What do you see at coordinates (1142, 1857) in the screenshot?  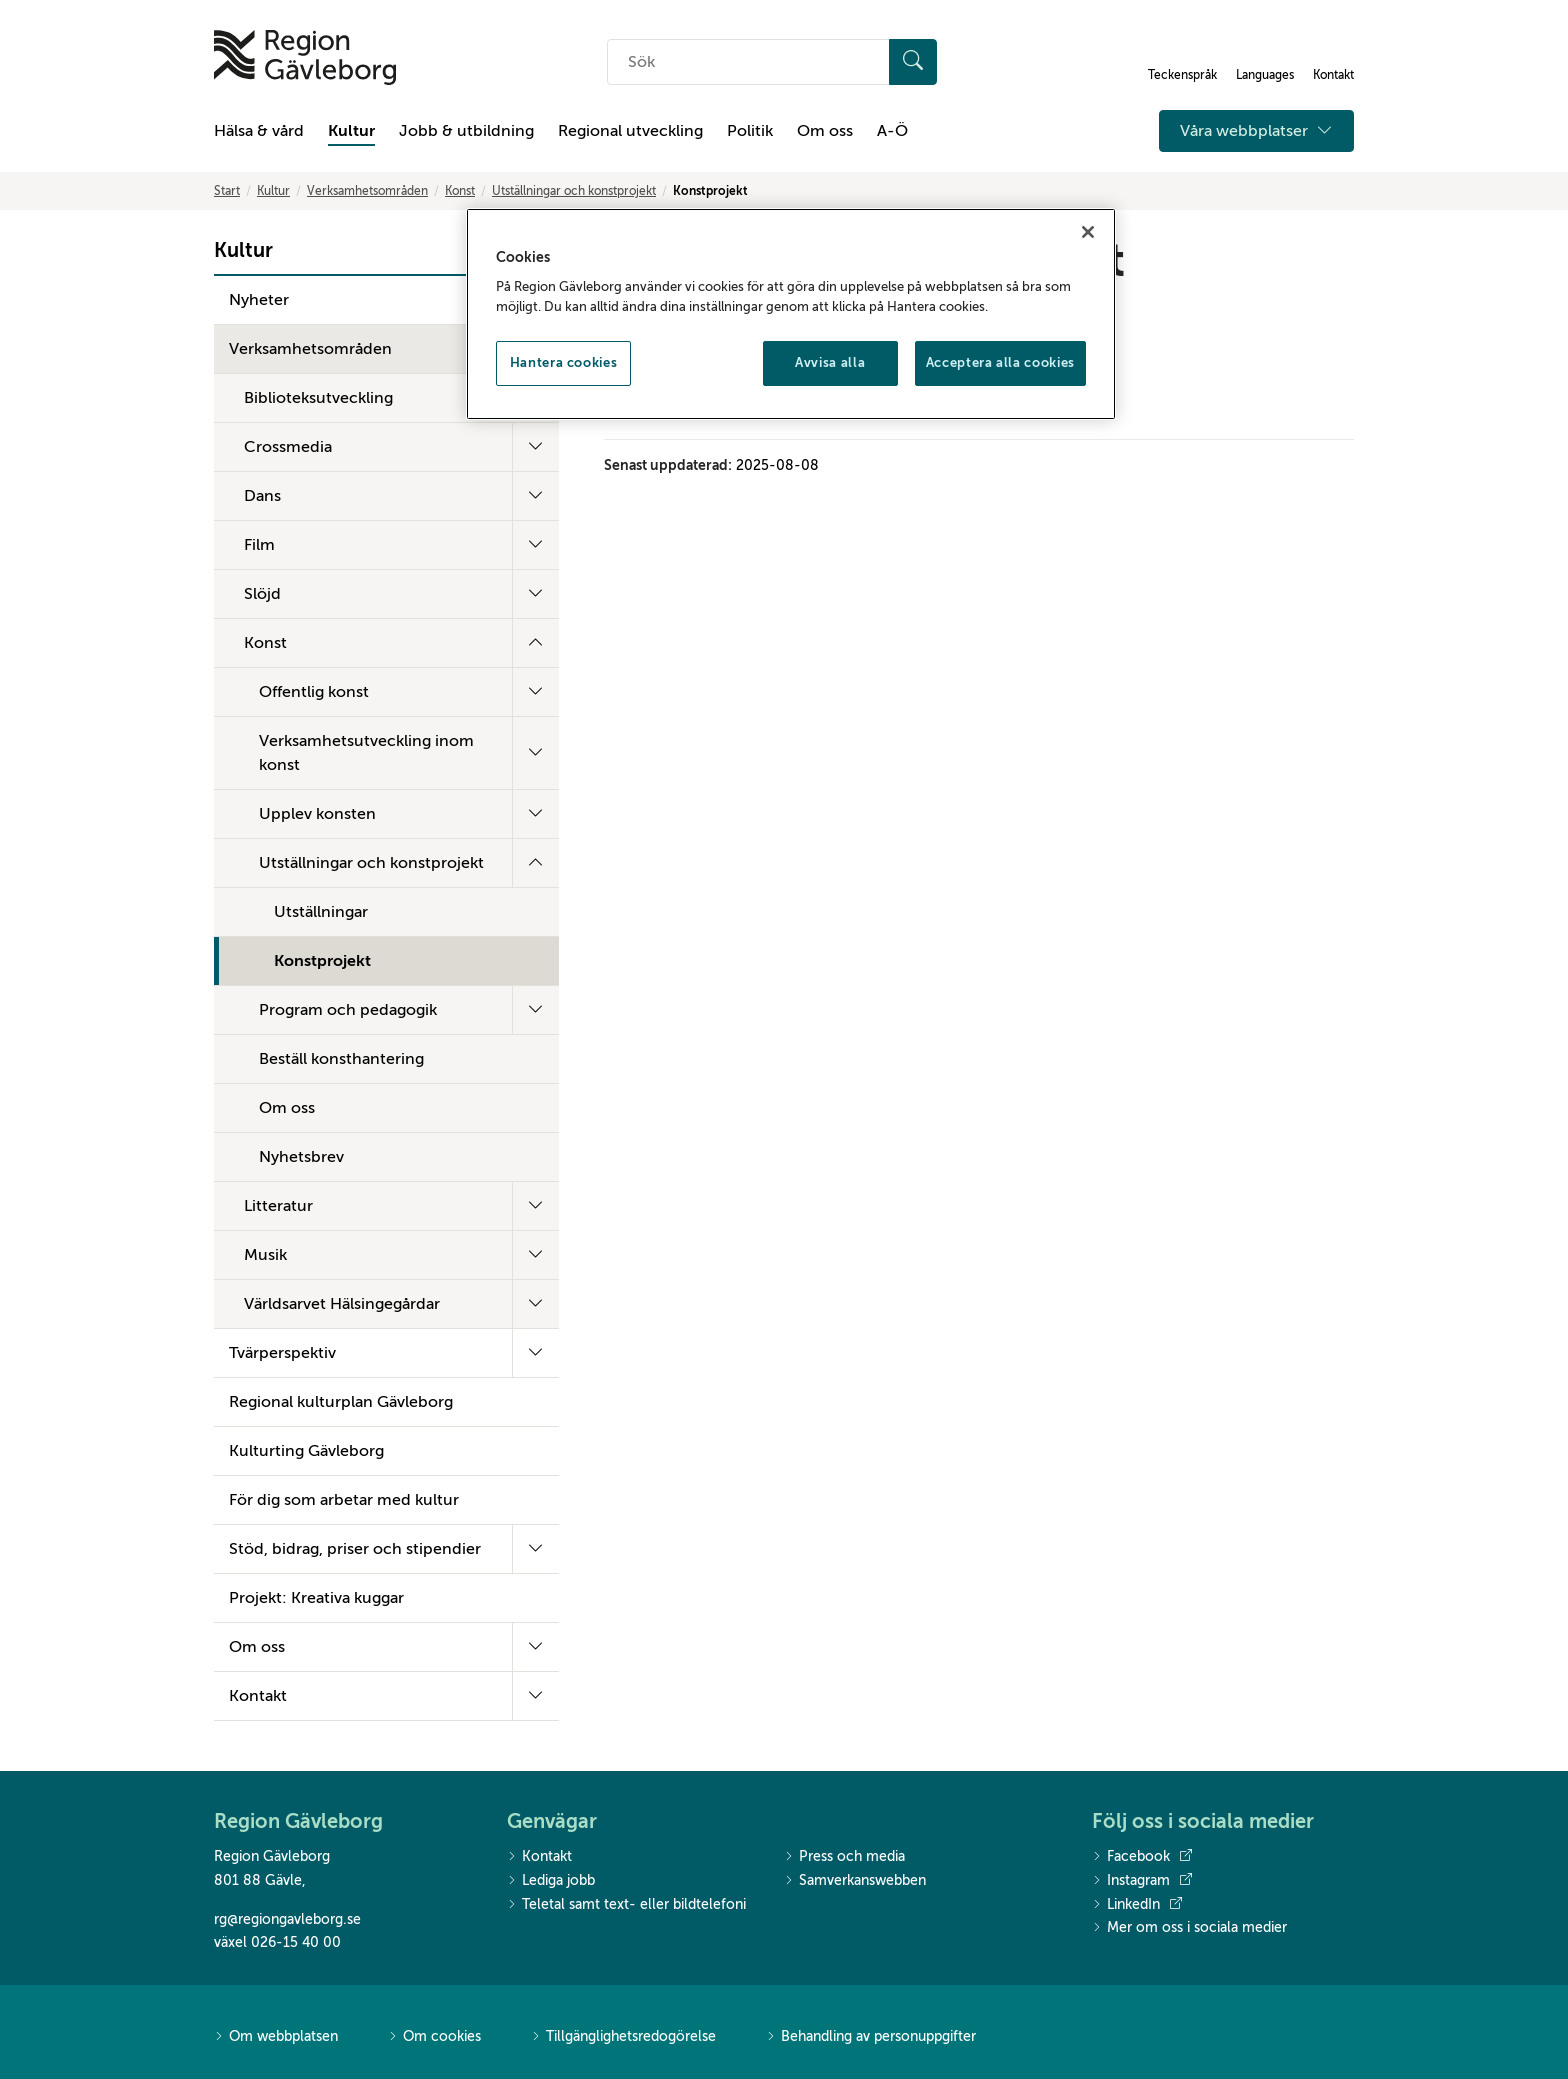 I see `Facebook` at bounding box center [1142, 1857].